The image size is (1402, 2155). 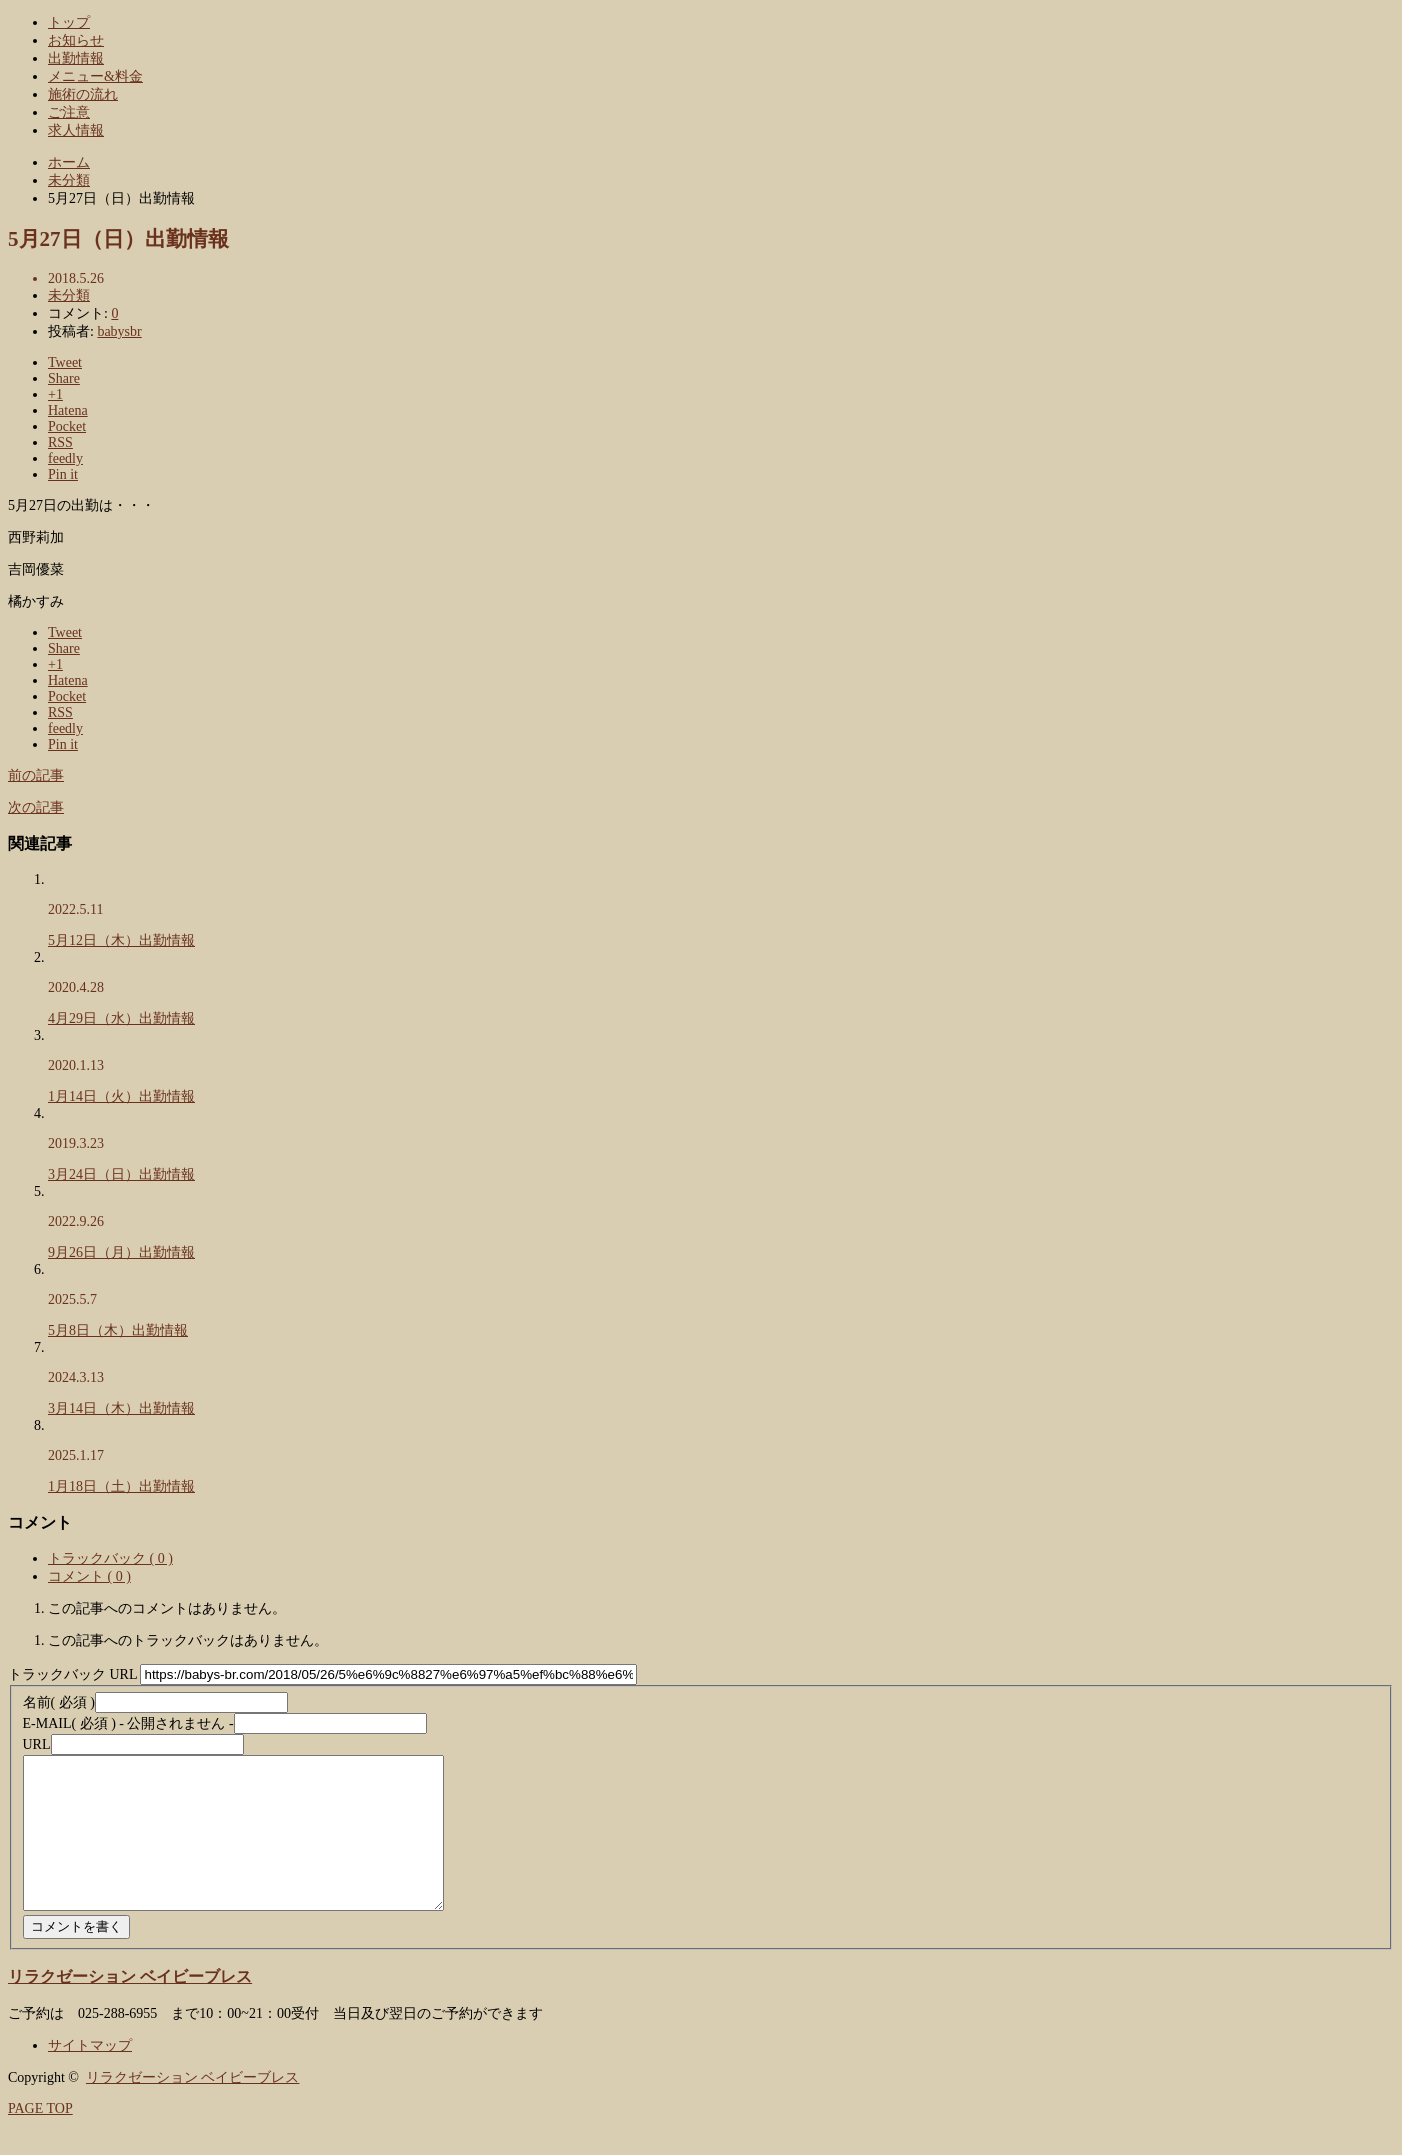 What do you see at coordinates (118, 1330) in the screenshot?
I see `5月8日（木）出勤情報` at bounding box center [118, 1330].